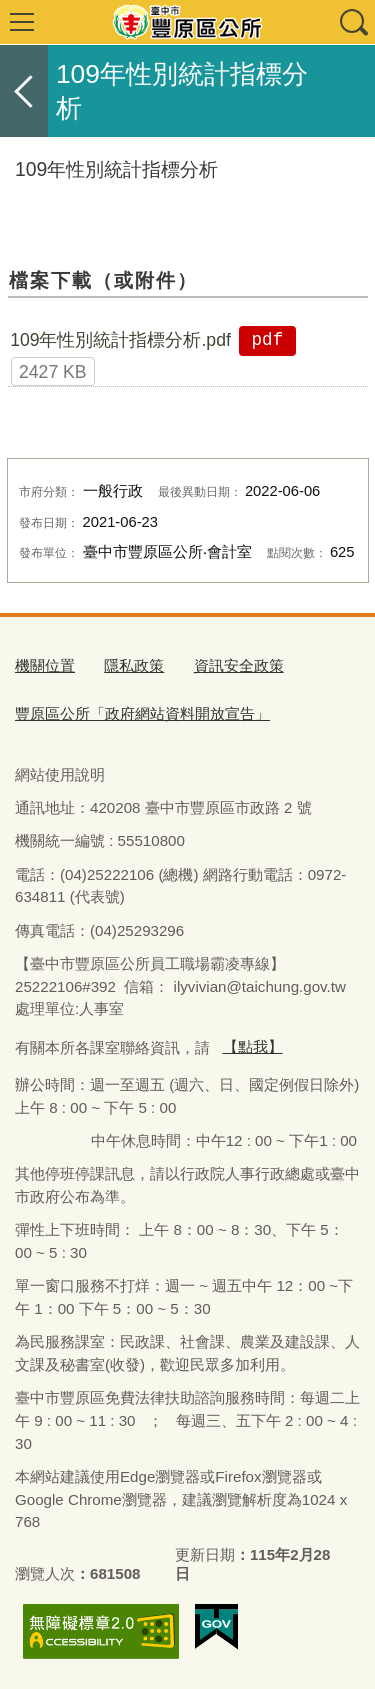 The width and height of the screenshot is (375, 1689). What do you see at coordinates (142, 713) in the screenshot?
I see `豐原區公所「政府網站資料開放宣告」` at bounding box center [142, 713].